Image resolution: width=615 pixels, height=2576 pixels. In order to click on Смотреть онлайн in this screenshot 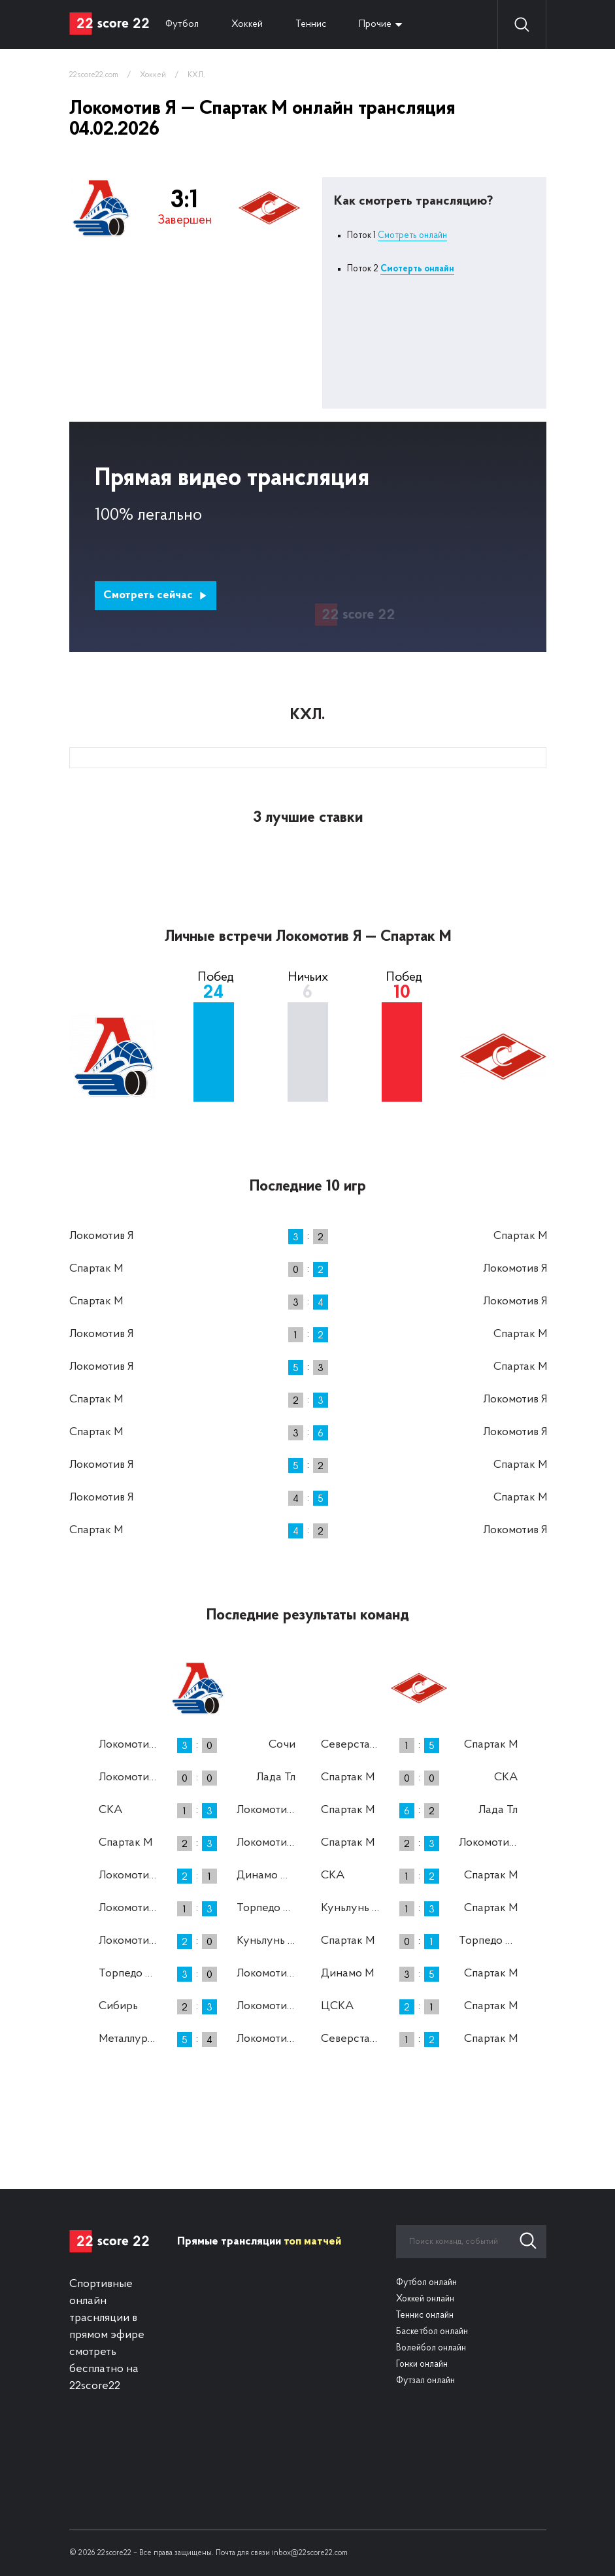, I will do `click(412, 236)`.